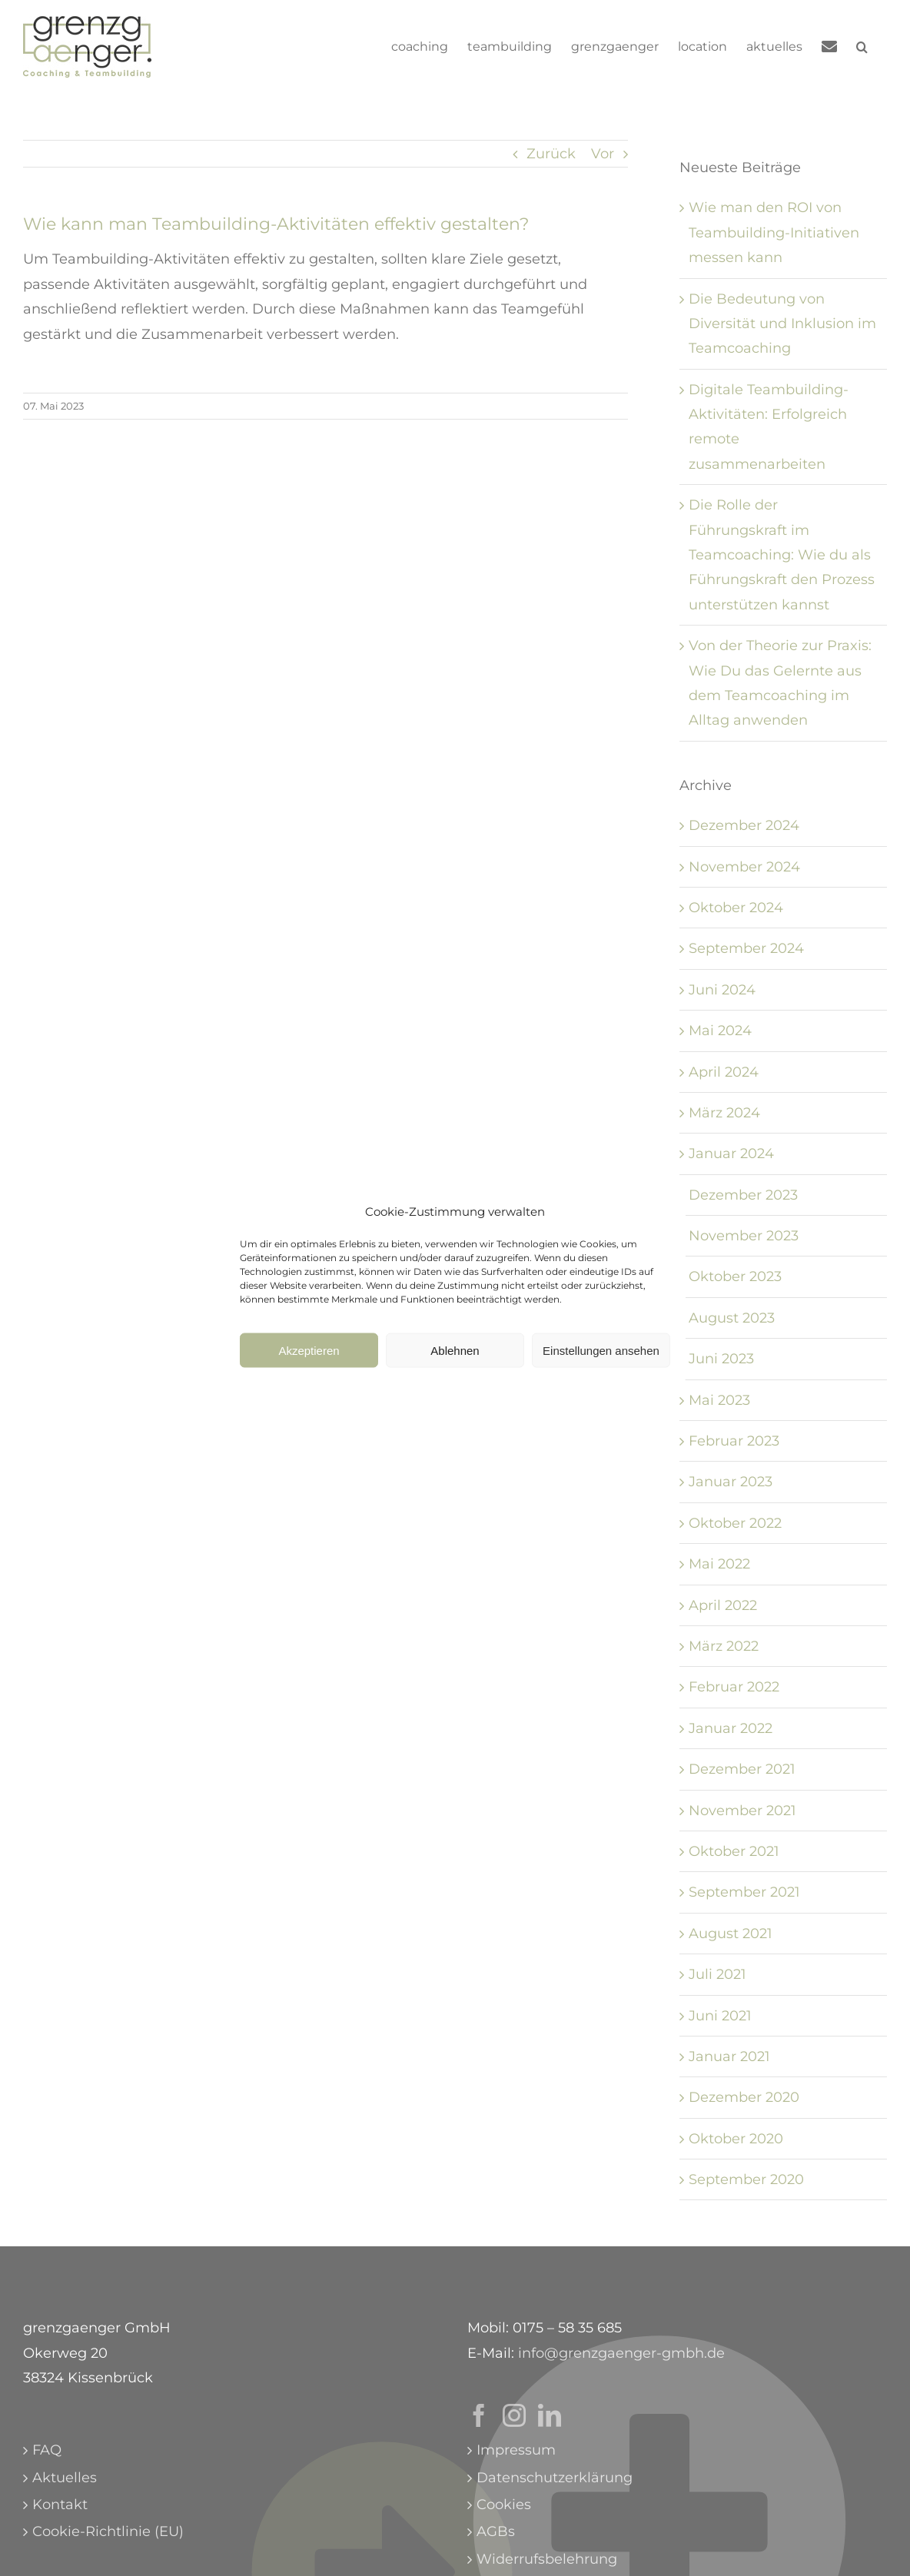 The image size is (910, 2576). I want to click on Mai 2024, so click(720, 1030).